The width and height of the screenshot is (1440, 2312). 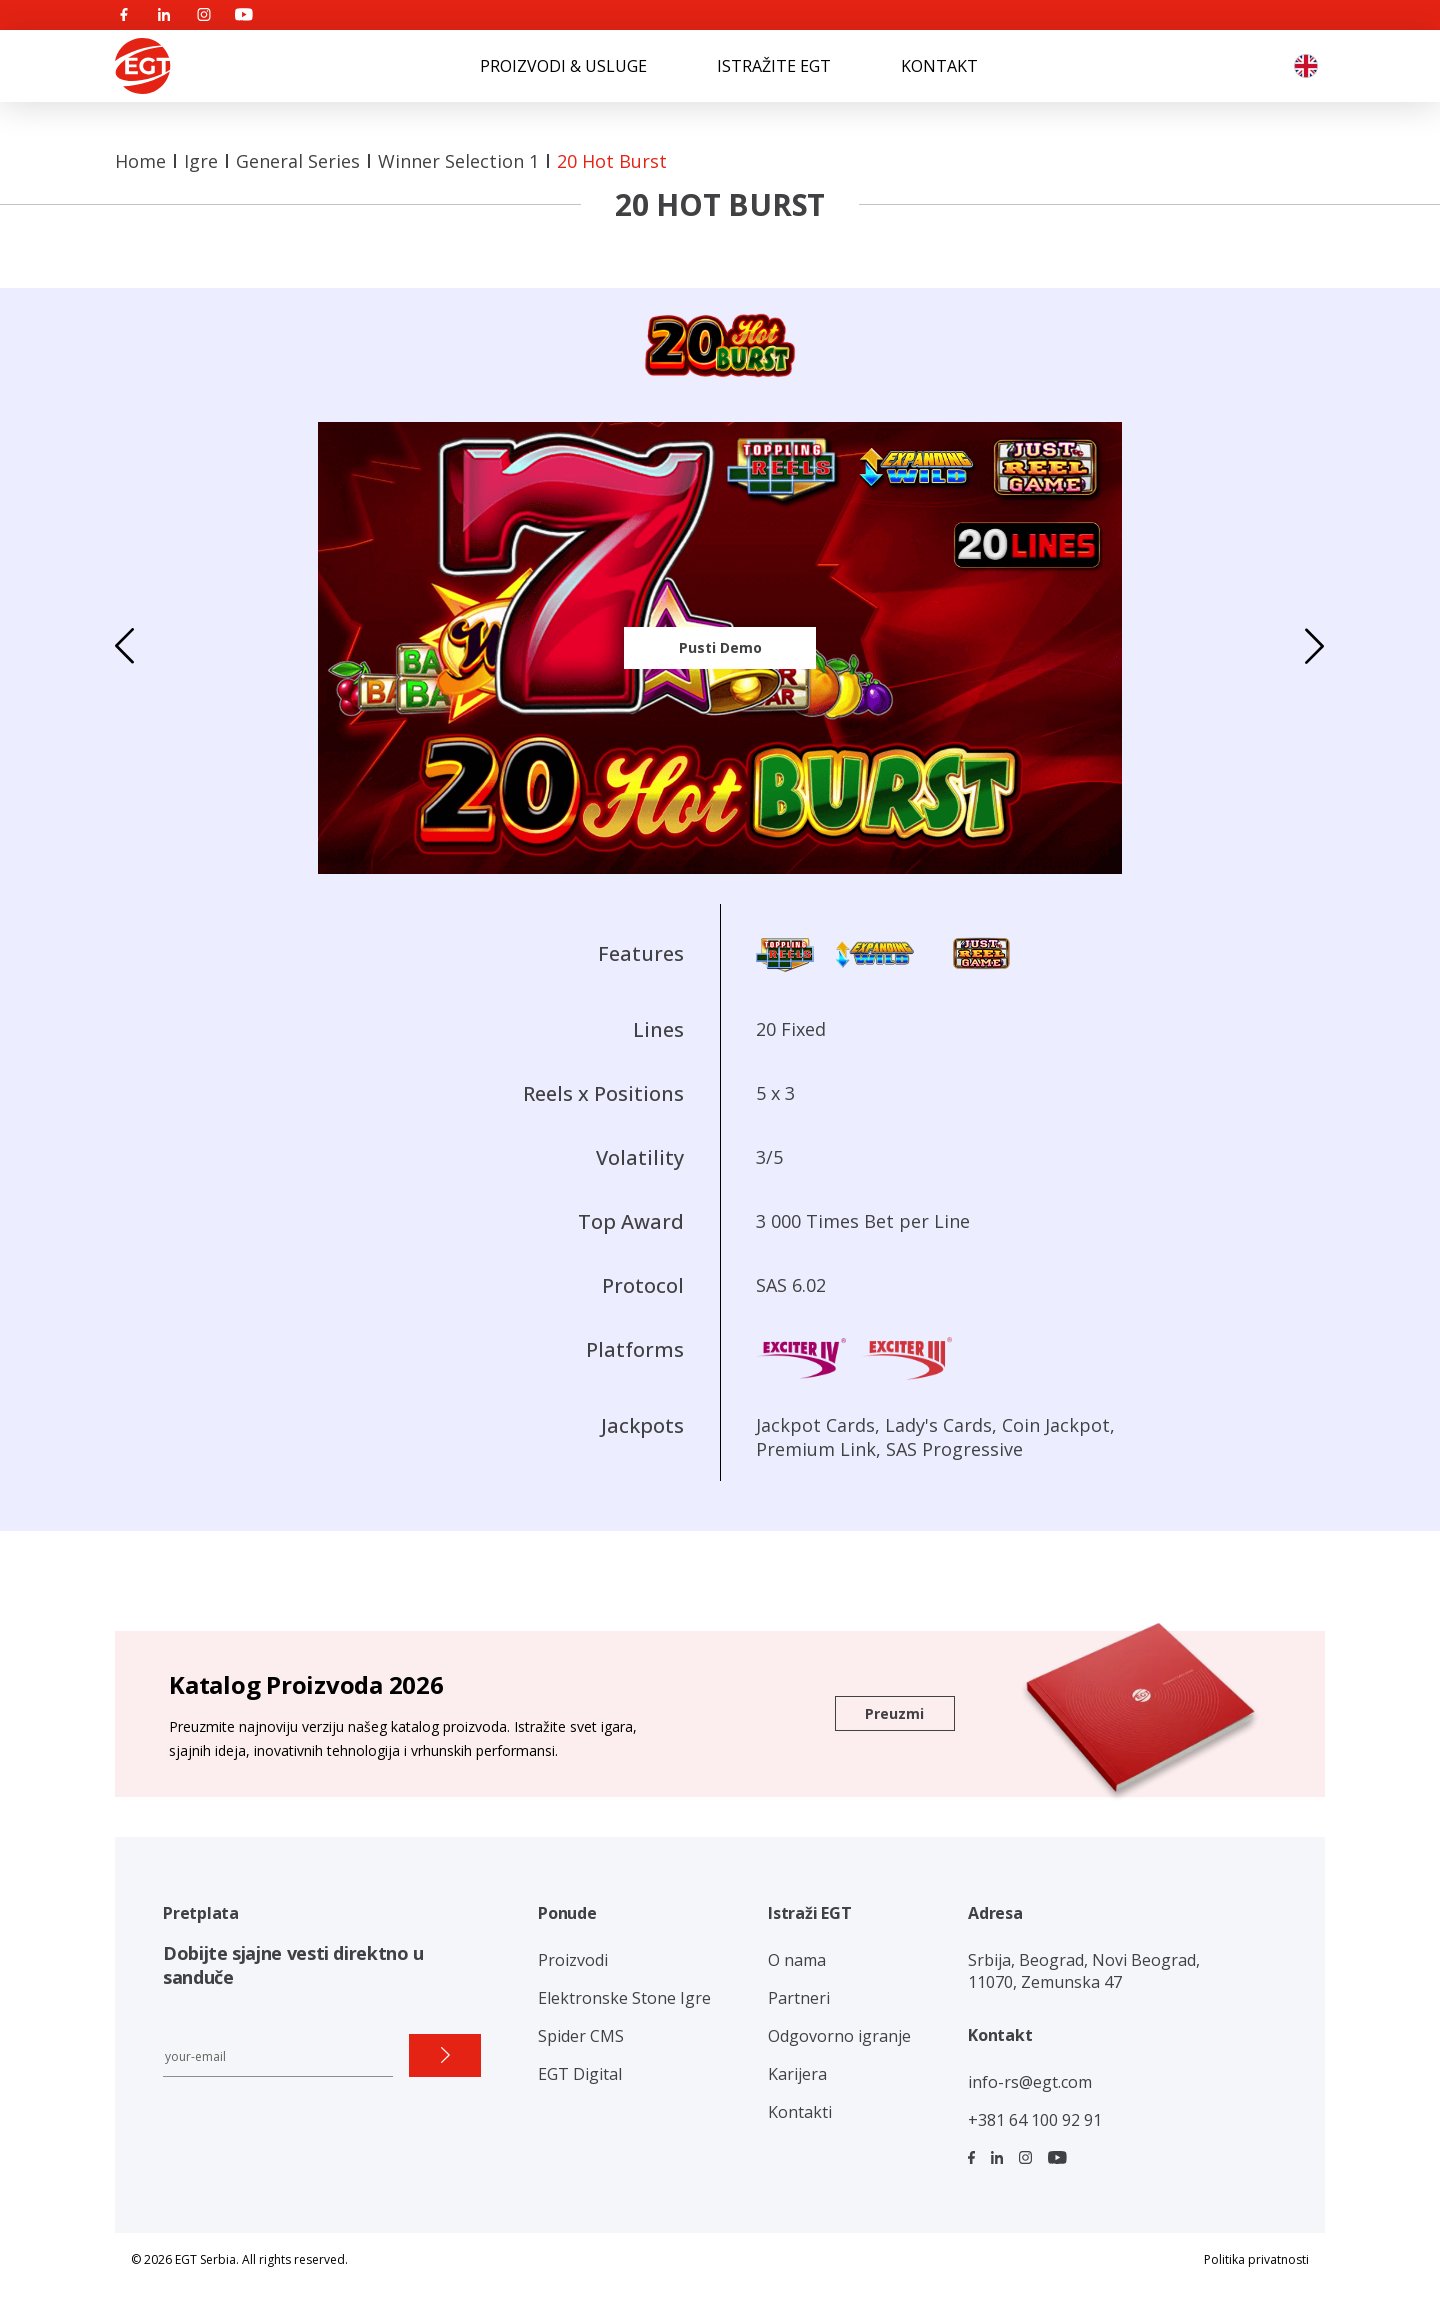 I want to click on Kontakti, so click(x=800, y=2112).